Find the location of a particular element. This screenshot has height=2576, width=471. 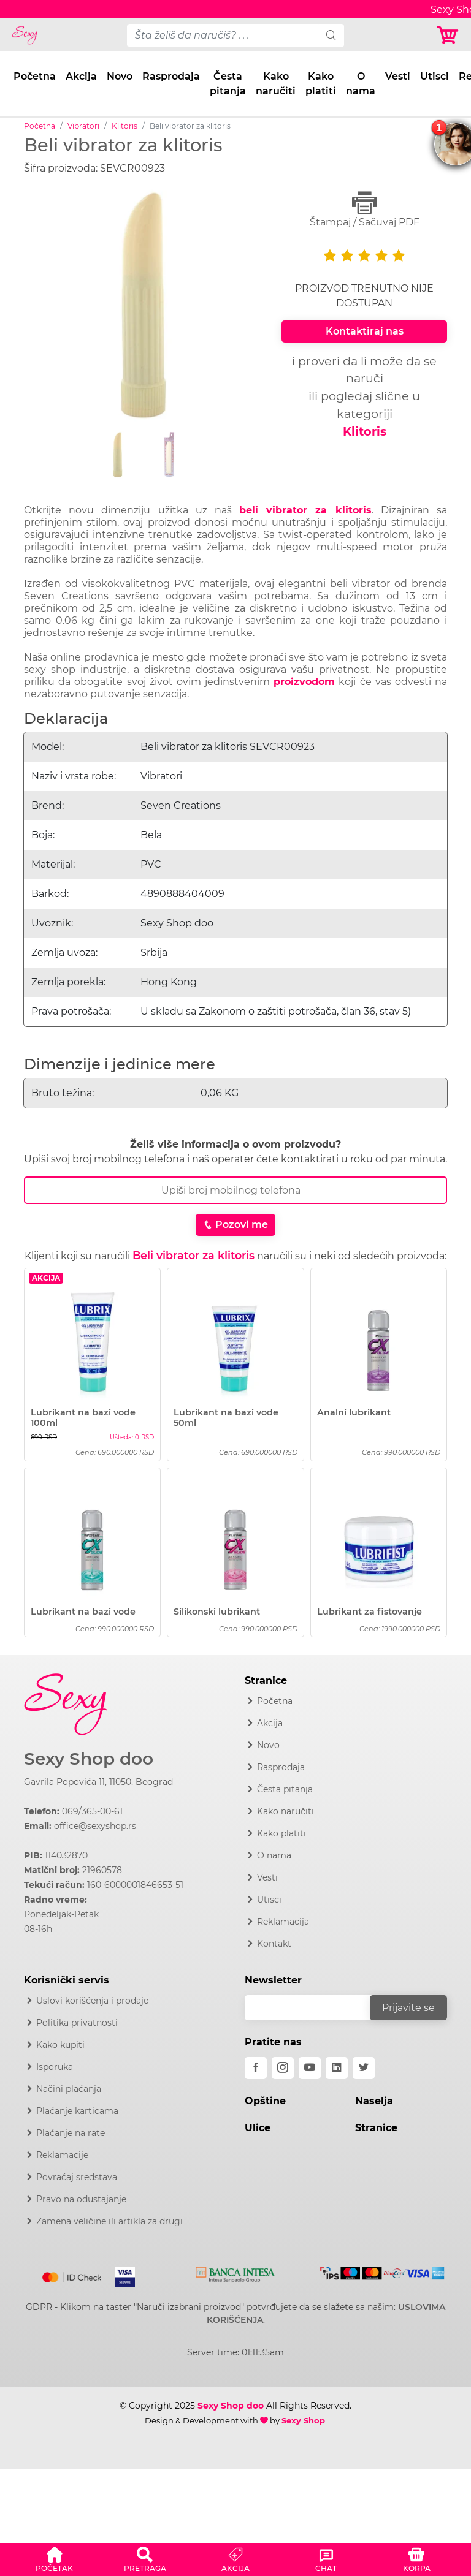

O nama is located at coordinates (360, 83).